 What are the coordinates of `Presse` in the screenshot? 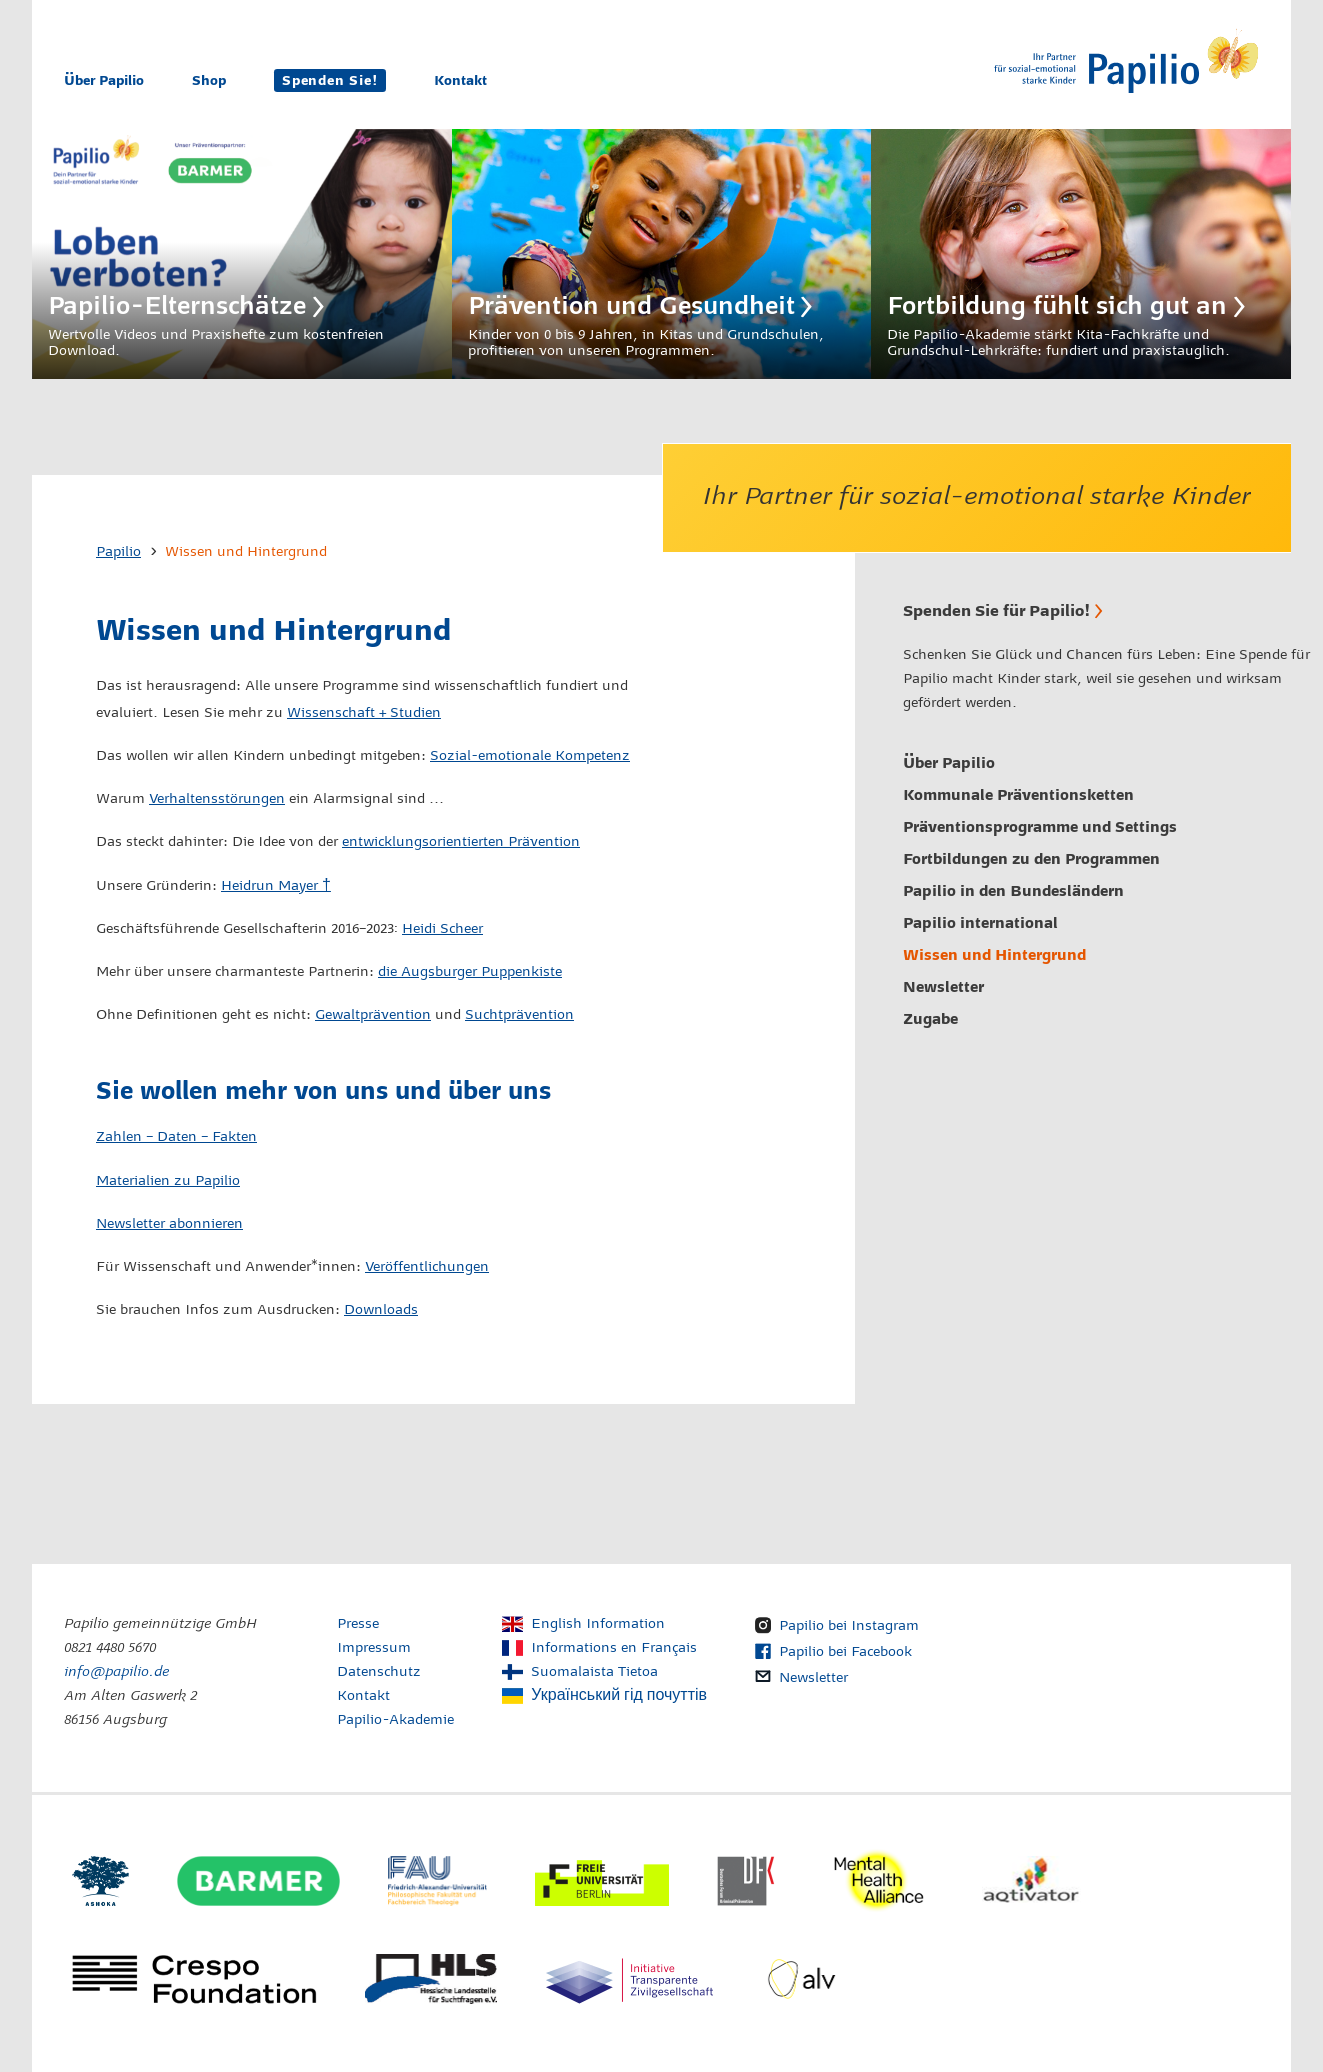 It's located at (358, 1624).